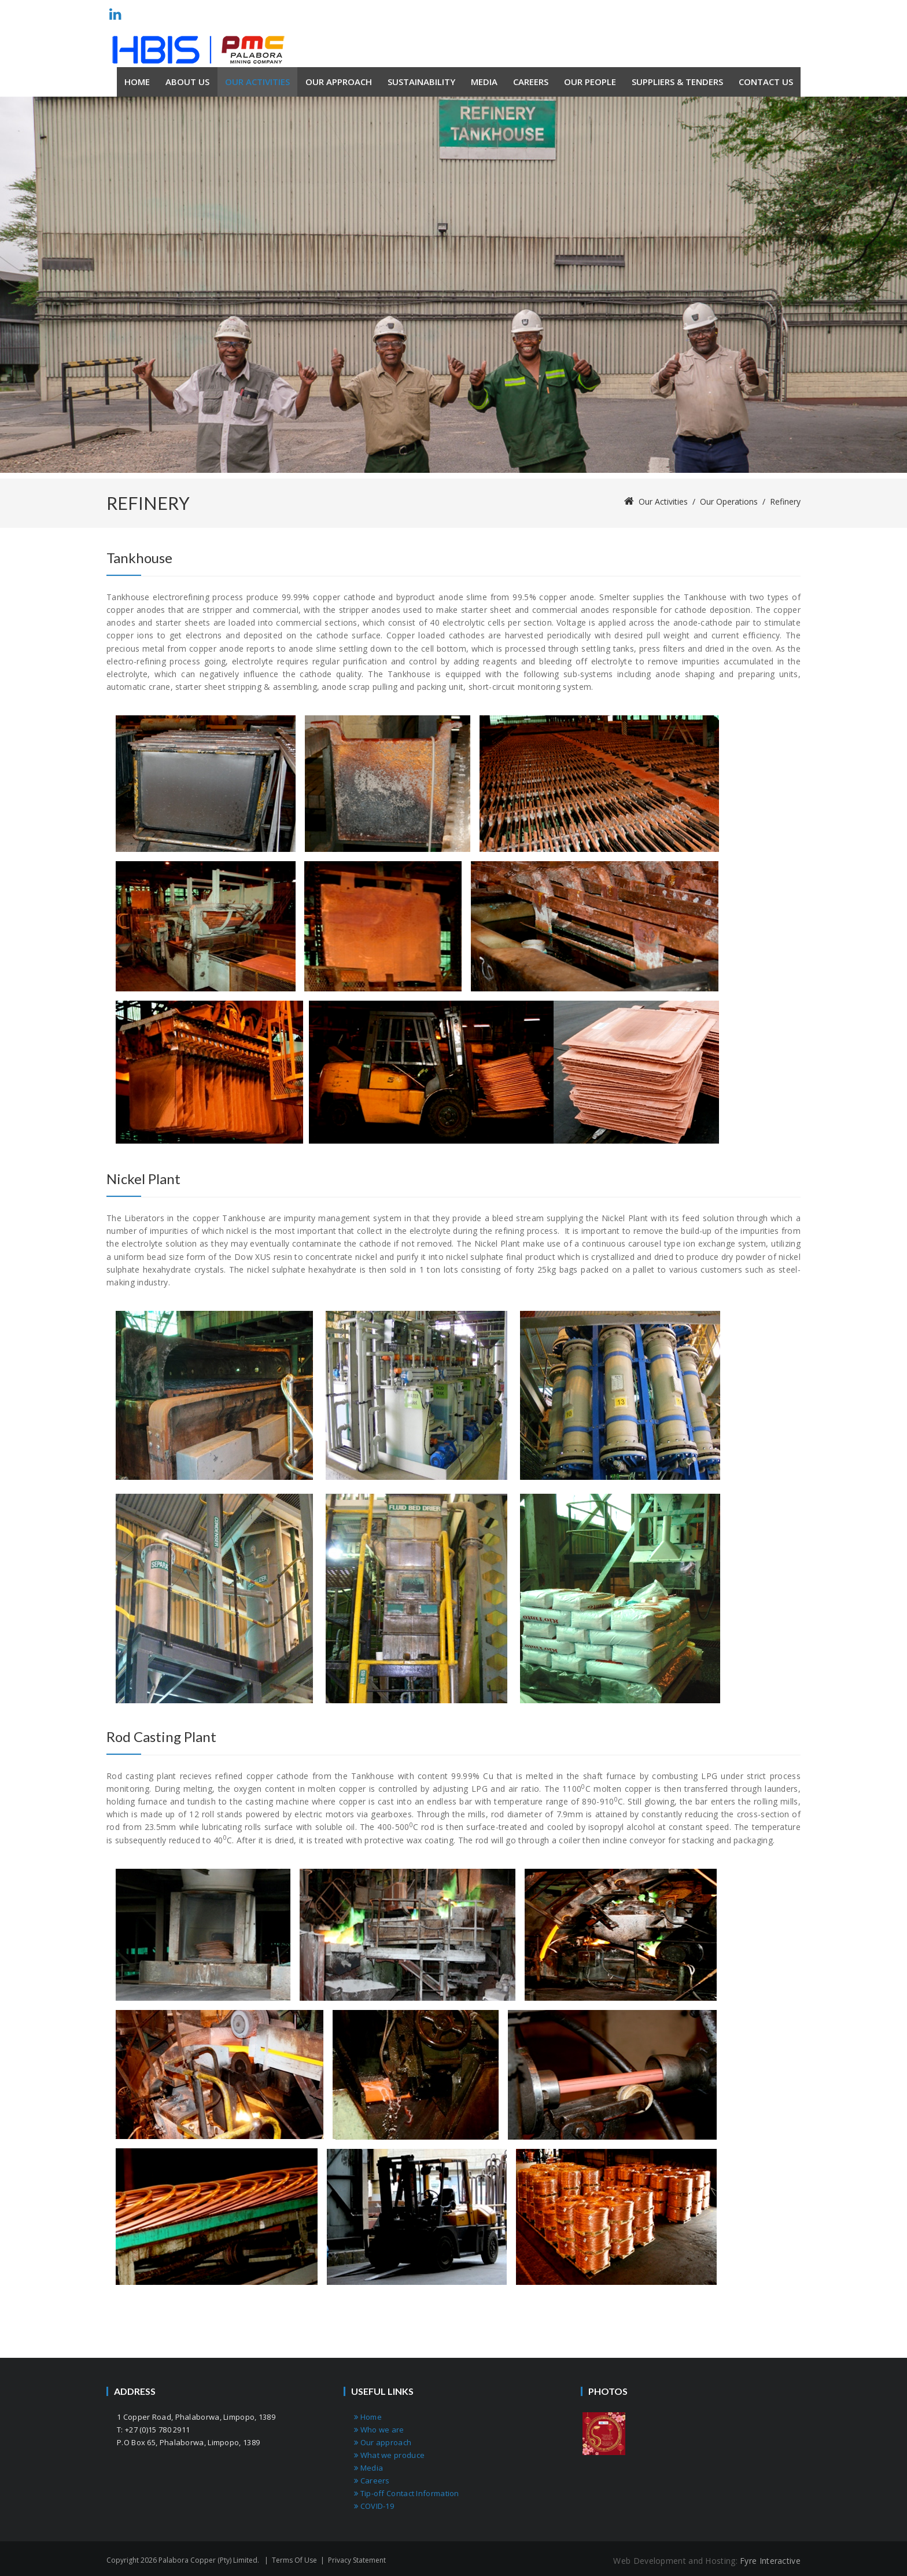  Describe the element at coordinates (770, 2560) in the screenshot. I see `Fyre Interactive` at that location.